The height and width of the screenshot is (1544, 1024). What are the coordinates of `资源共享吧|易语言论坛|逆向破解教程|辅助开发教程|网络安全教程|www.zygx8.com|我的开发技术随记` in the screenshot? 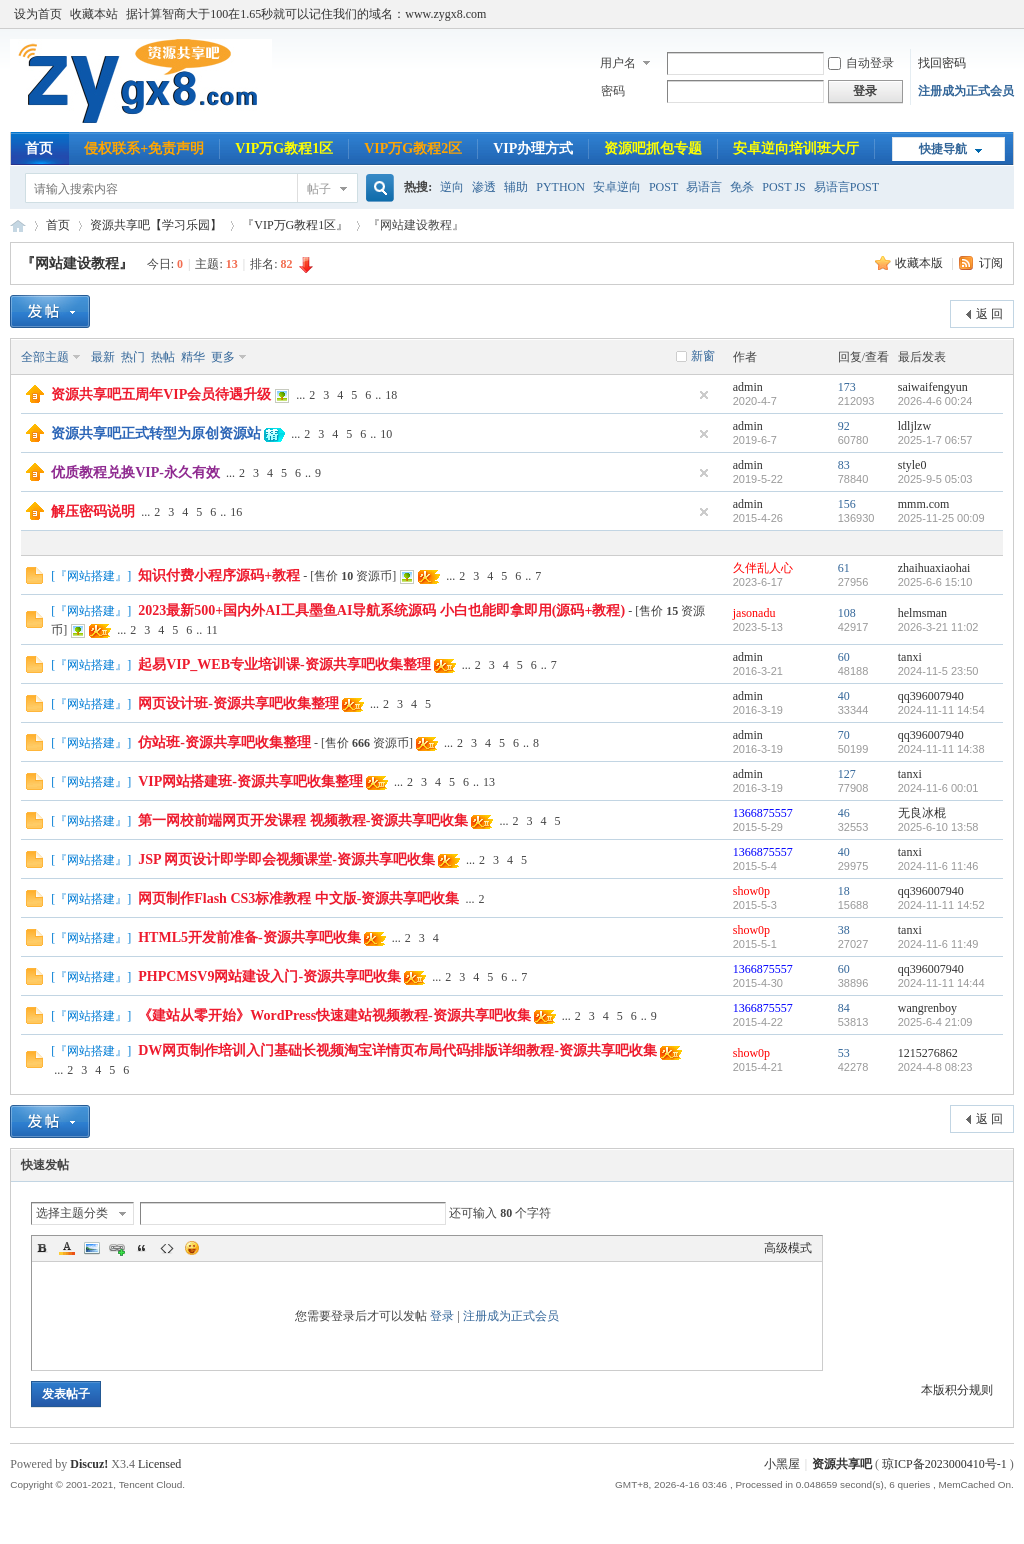 It's located at (18, 225).